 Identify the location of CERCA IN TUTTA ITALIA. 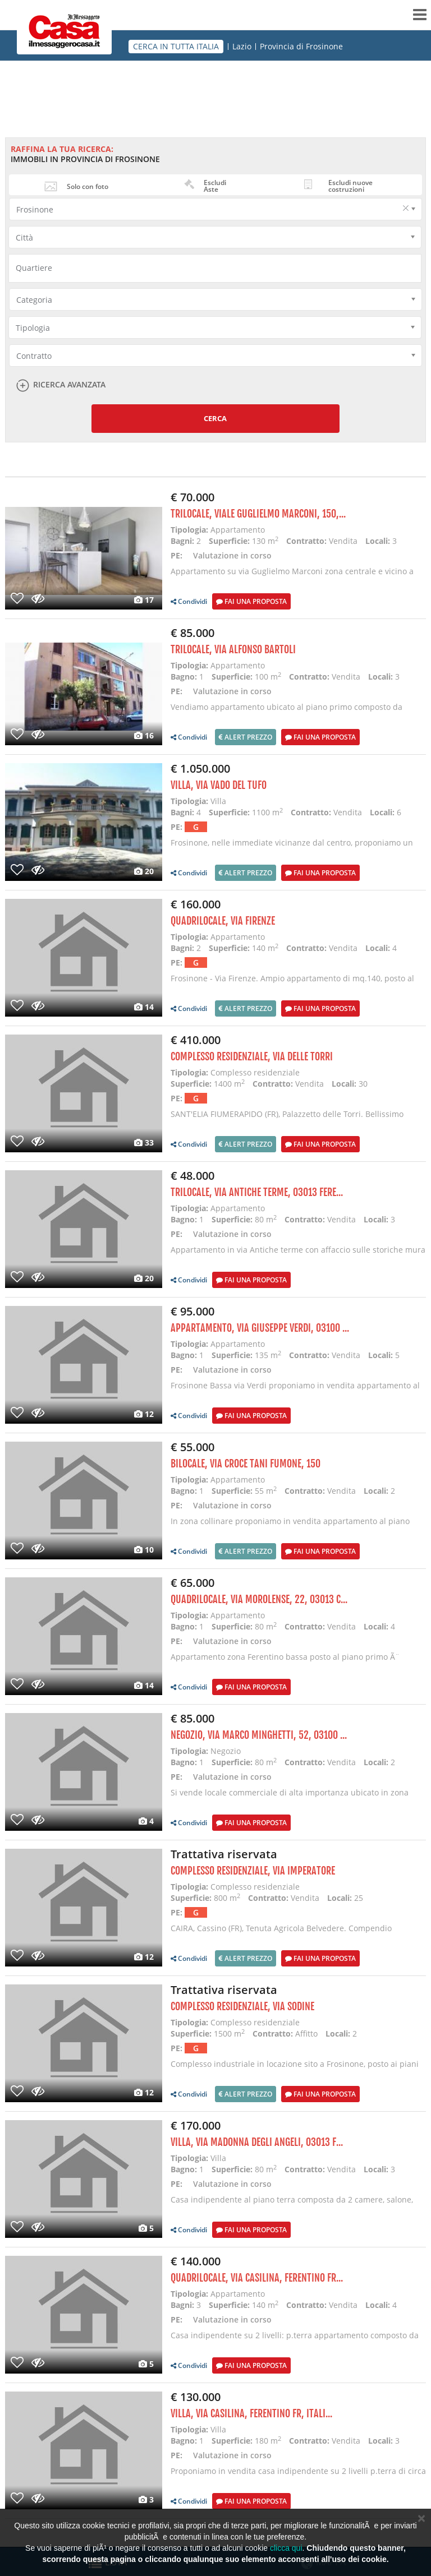
(176, 46).